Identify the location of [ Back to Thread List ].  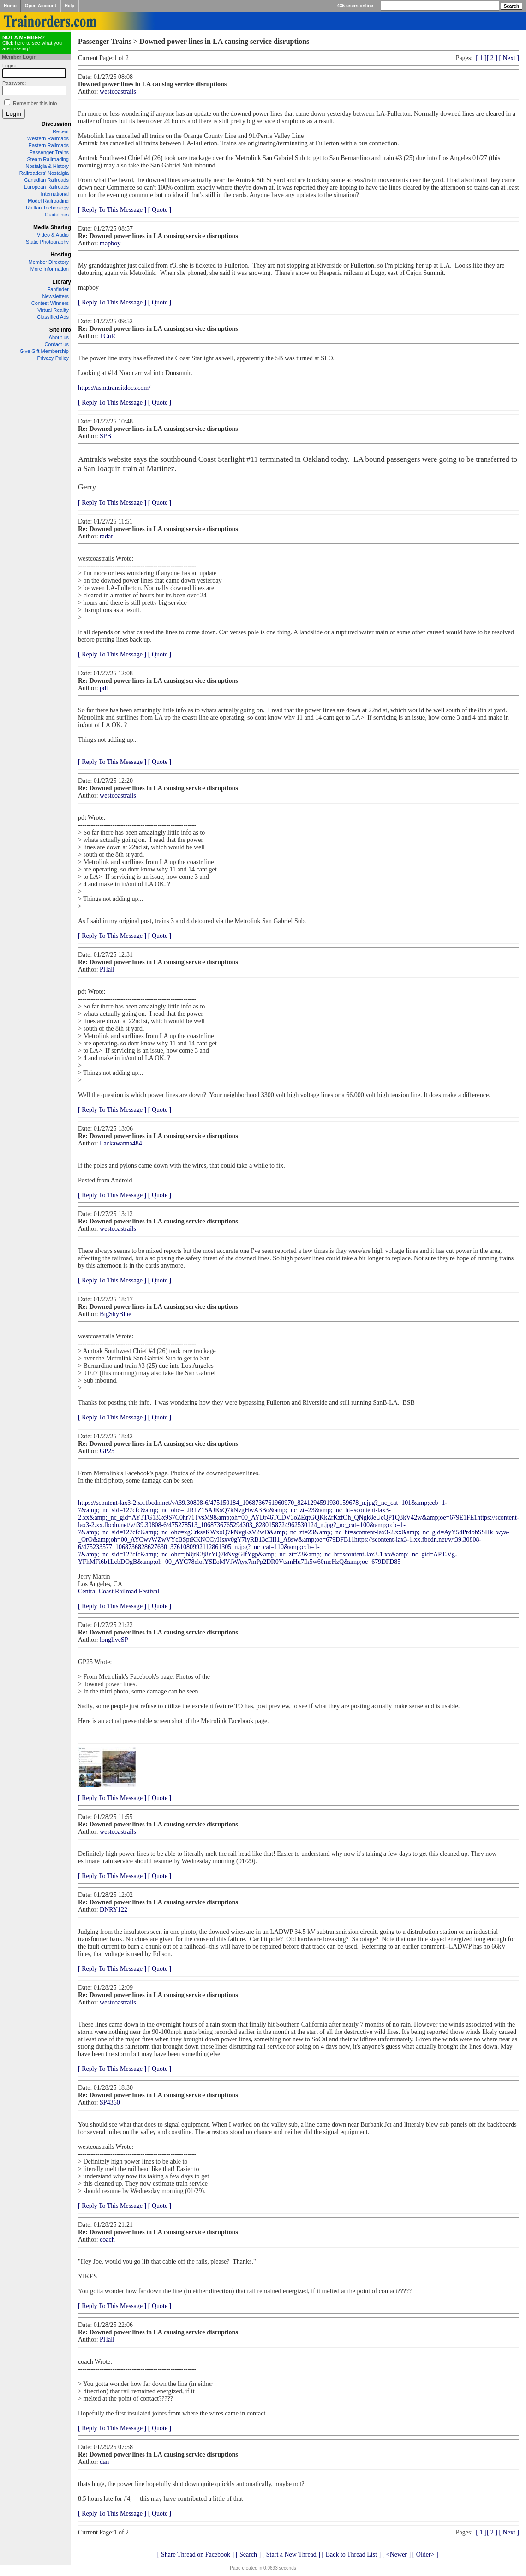
(351, 2554).